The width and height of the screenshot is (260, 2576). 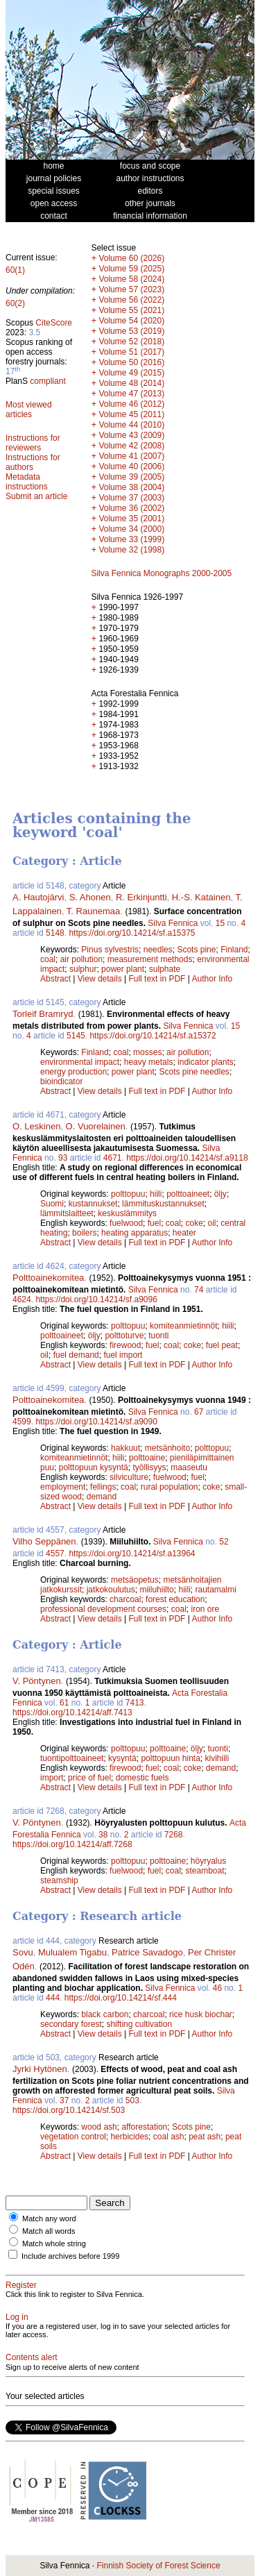 What do you see at coordinates (208, 1861) in the screenshot?
I see `höyryalus` at bounding box center [208, 1861].